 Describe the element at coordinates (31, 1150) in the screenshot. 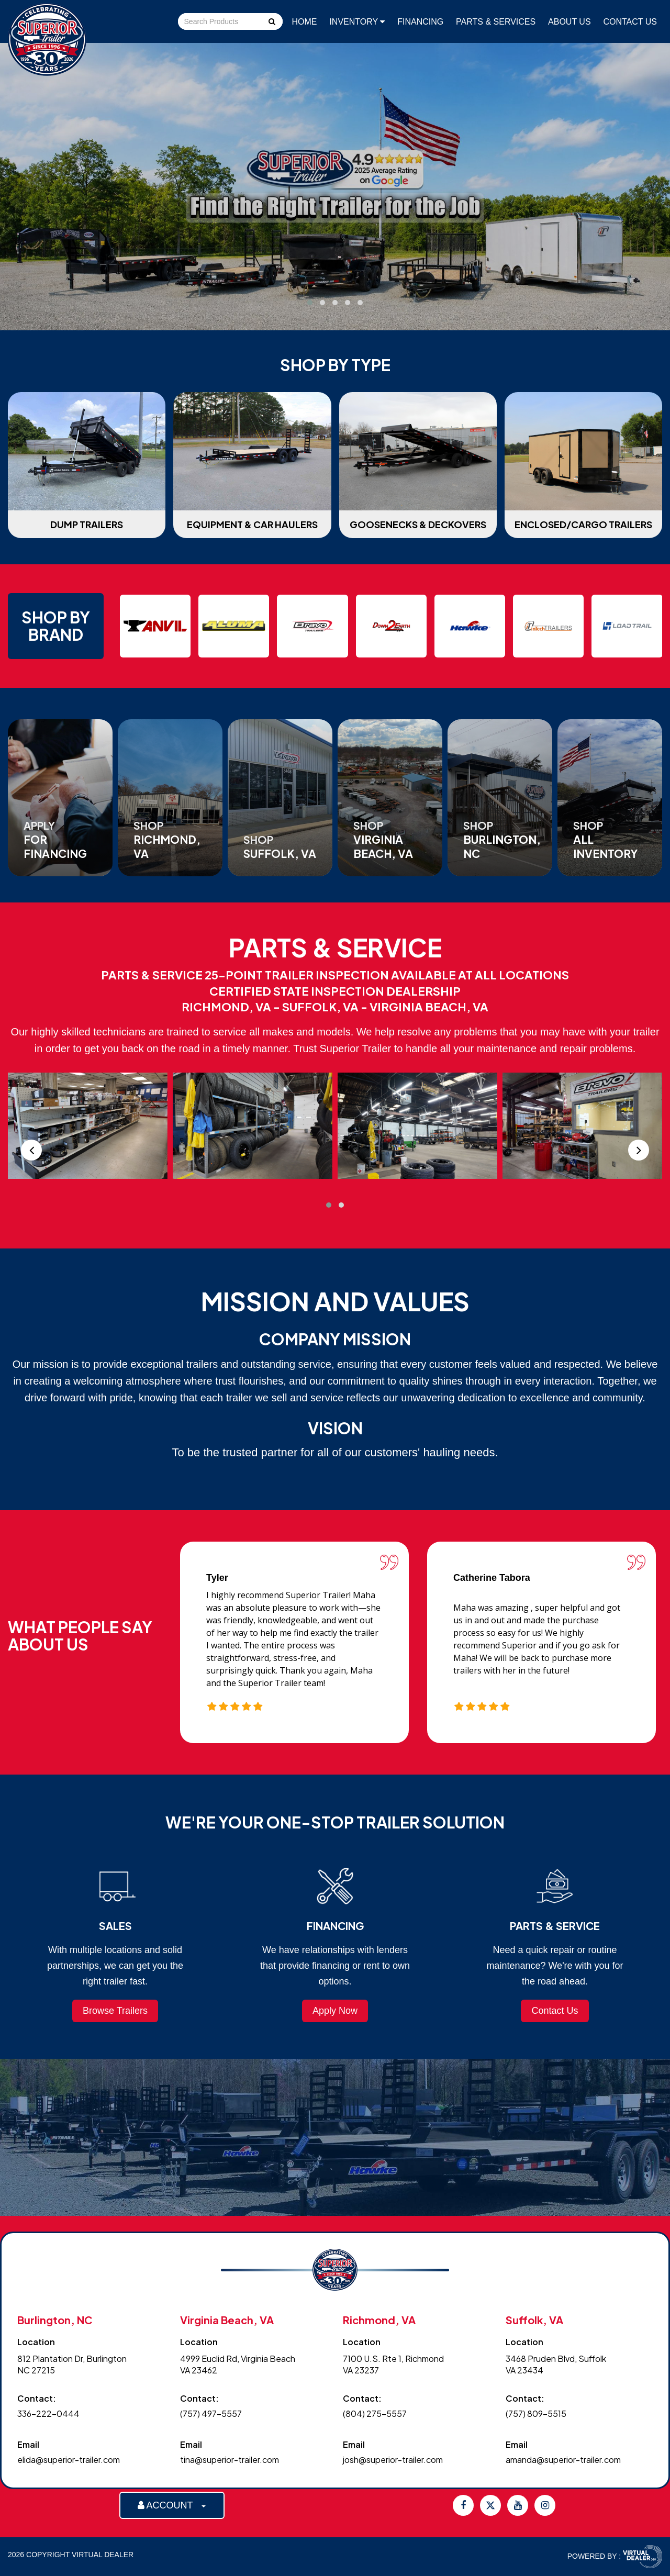

I see `[presentation]` at that location.